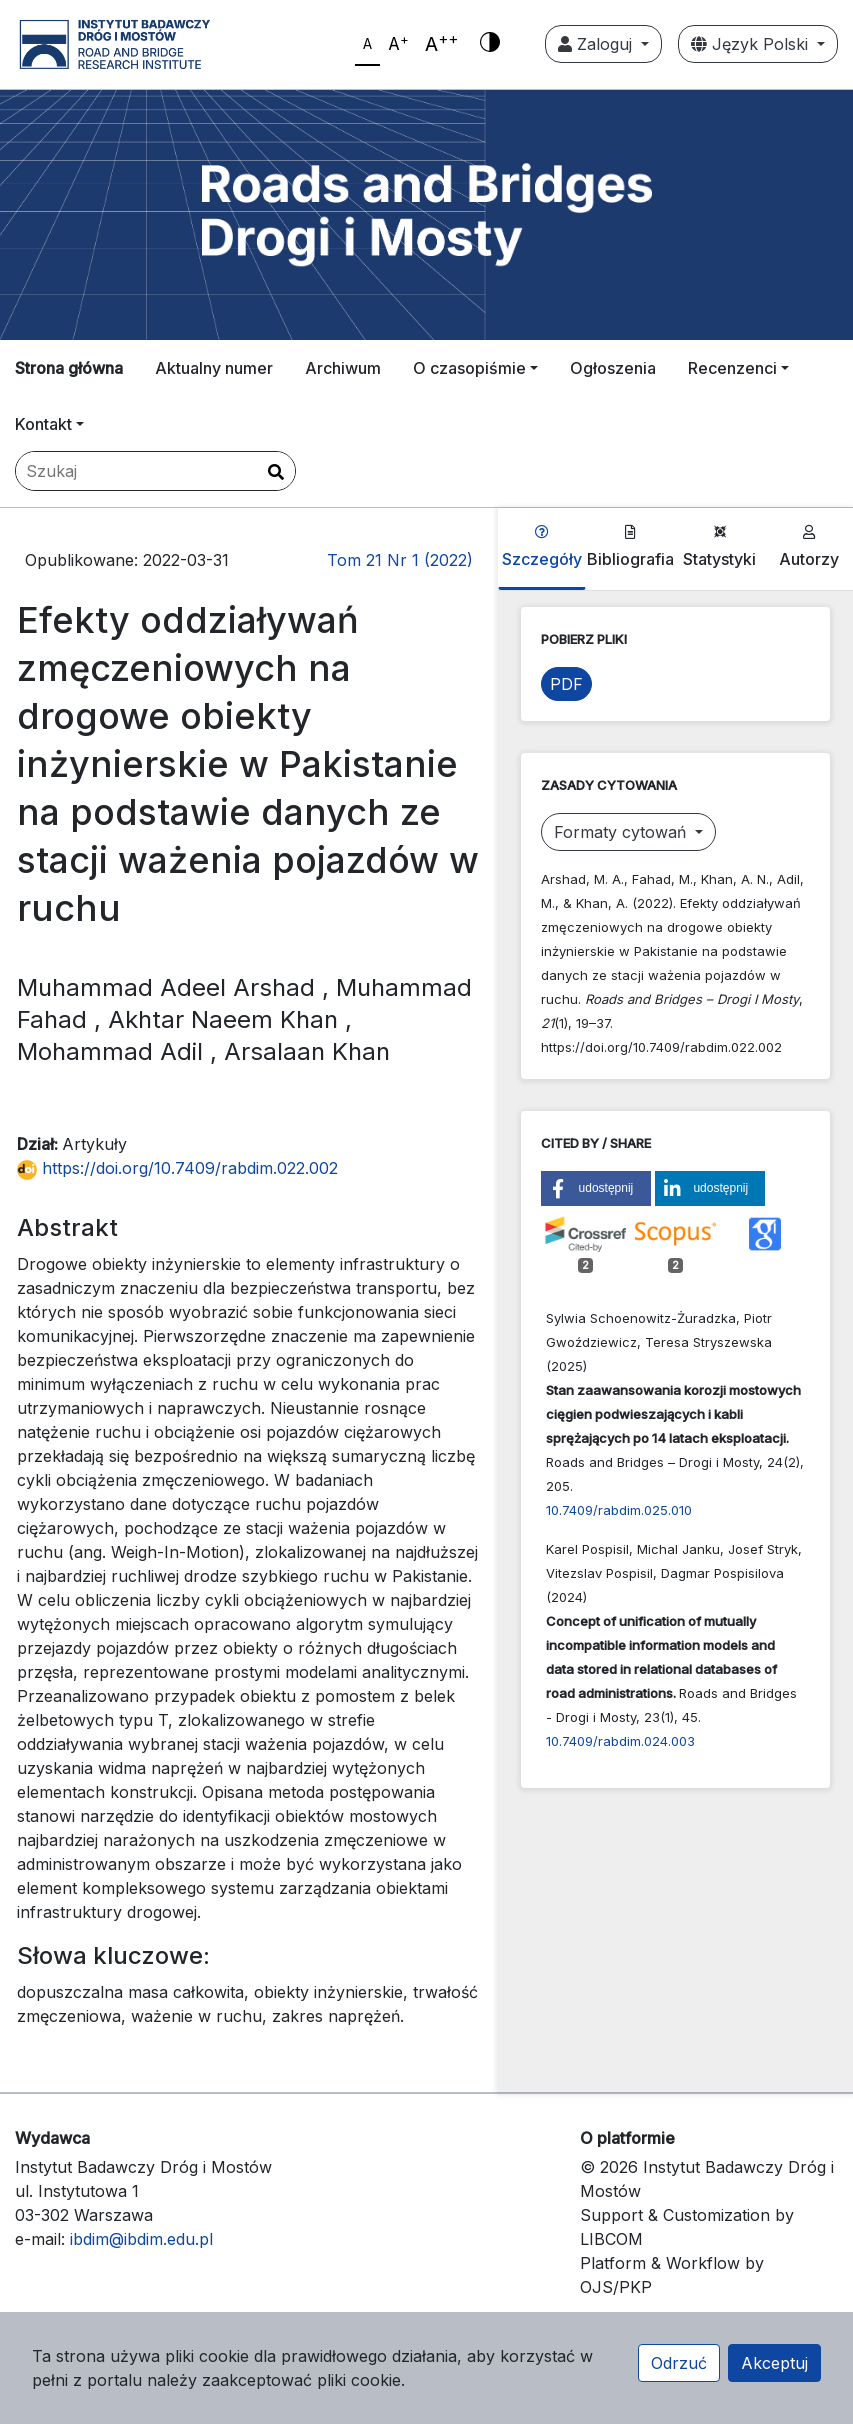 The width and height of the screenshot is (853, 2424). What do you see at coordinates (613, 368) in the screenshot?
I see `Ogłoszenia` at bounding box center [613, 368].